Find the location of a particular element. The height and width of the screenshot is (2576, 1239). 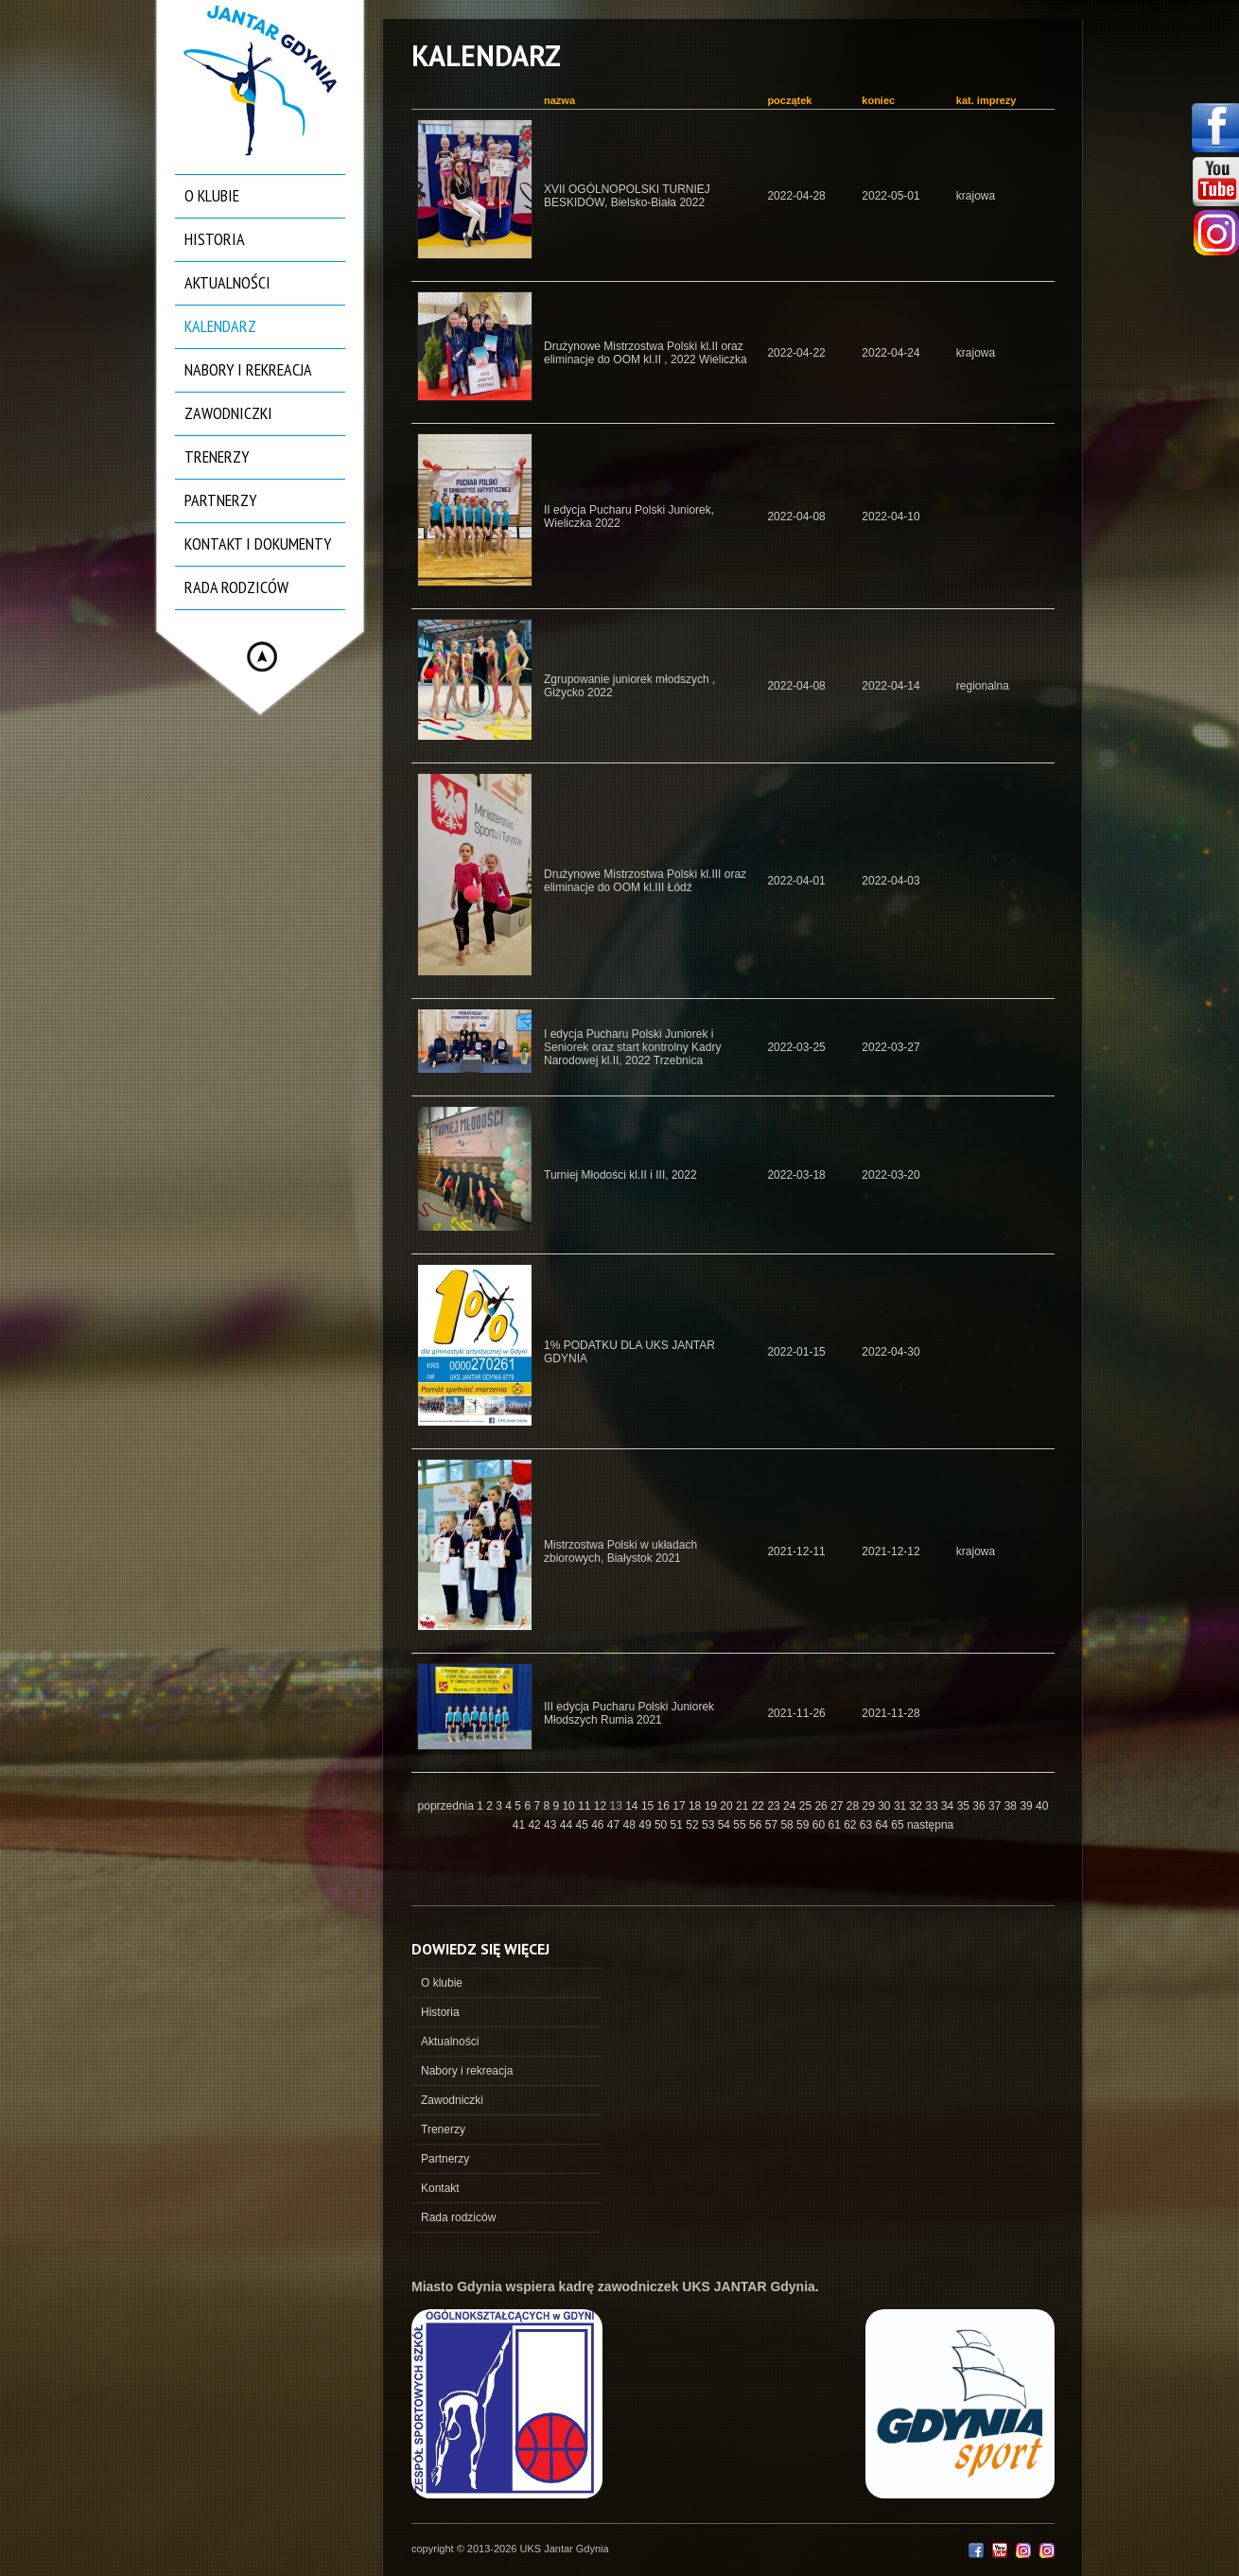

Hide menu is located at coordinates (262, 656).